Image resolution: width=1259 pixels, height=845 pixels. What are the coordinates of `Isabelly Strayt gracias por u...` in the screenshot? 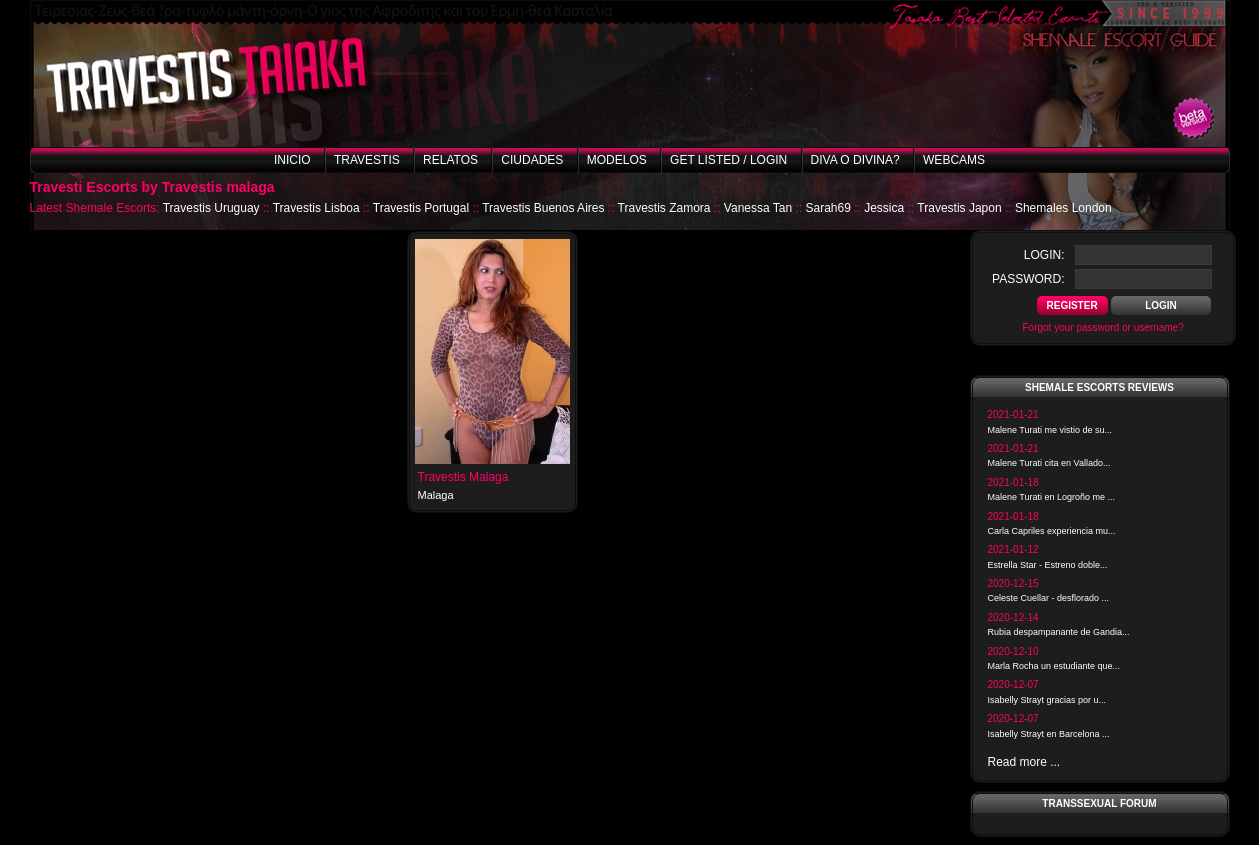 It's located at (1047, 700).